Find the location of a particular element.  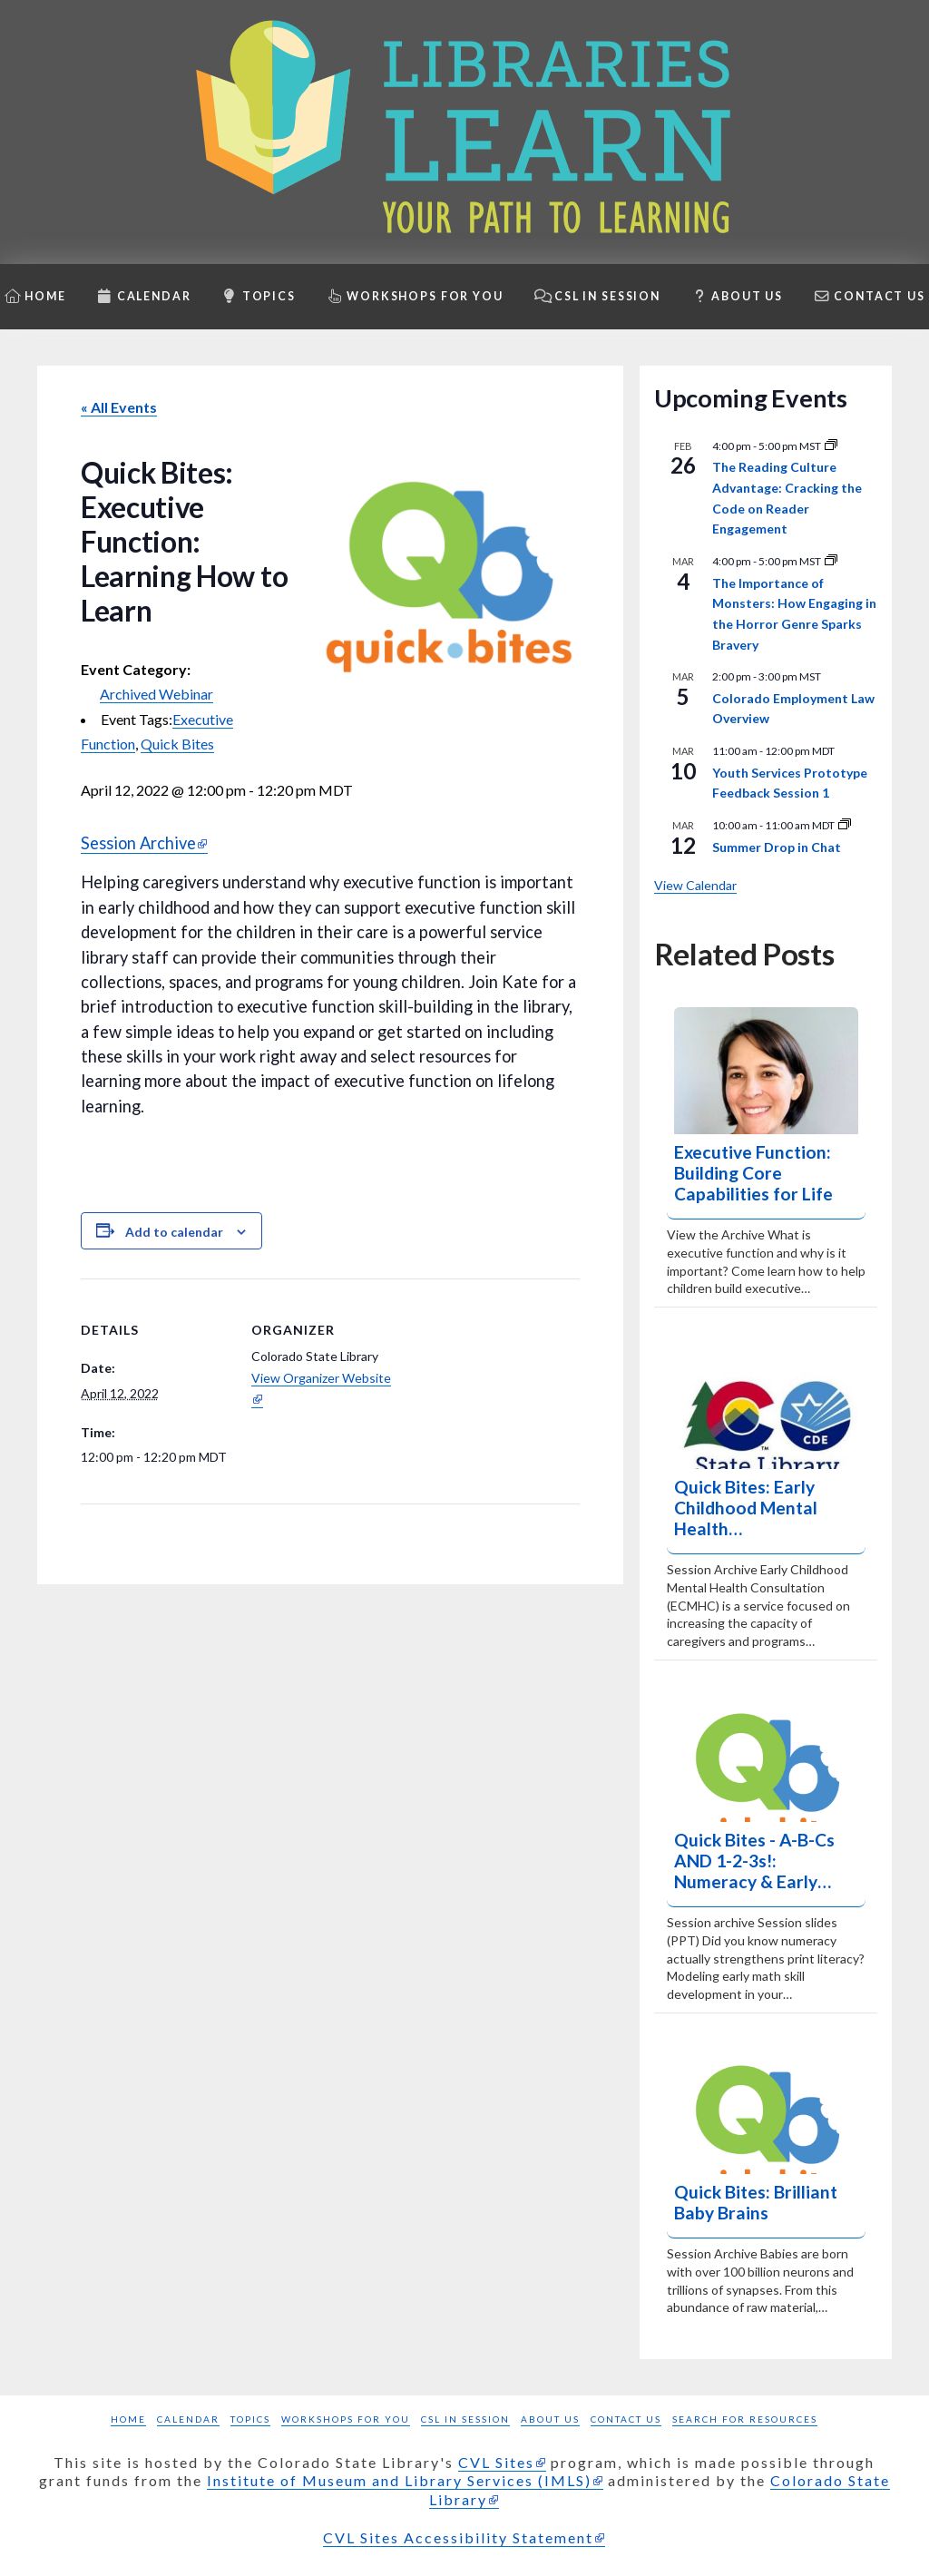

Search for Resources is located at coordinates (744, 2419).